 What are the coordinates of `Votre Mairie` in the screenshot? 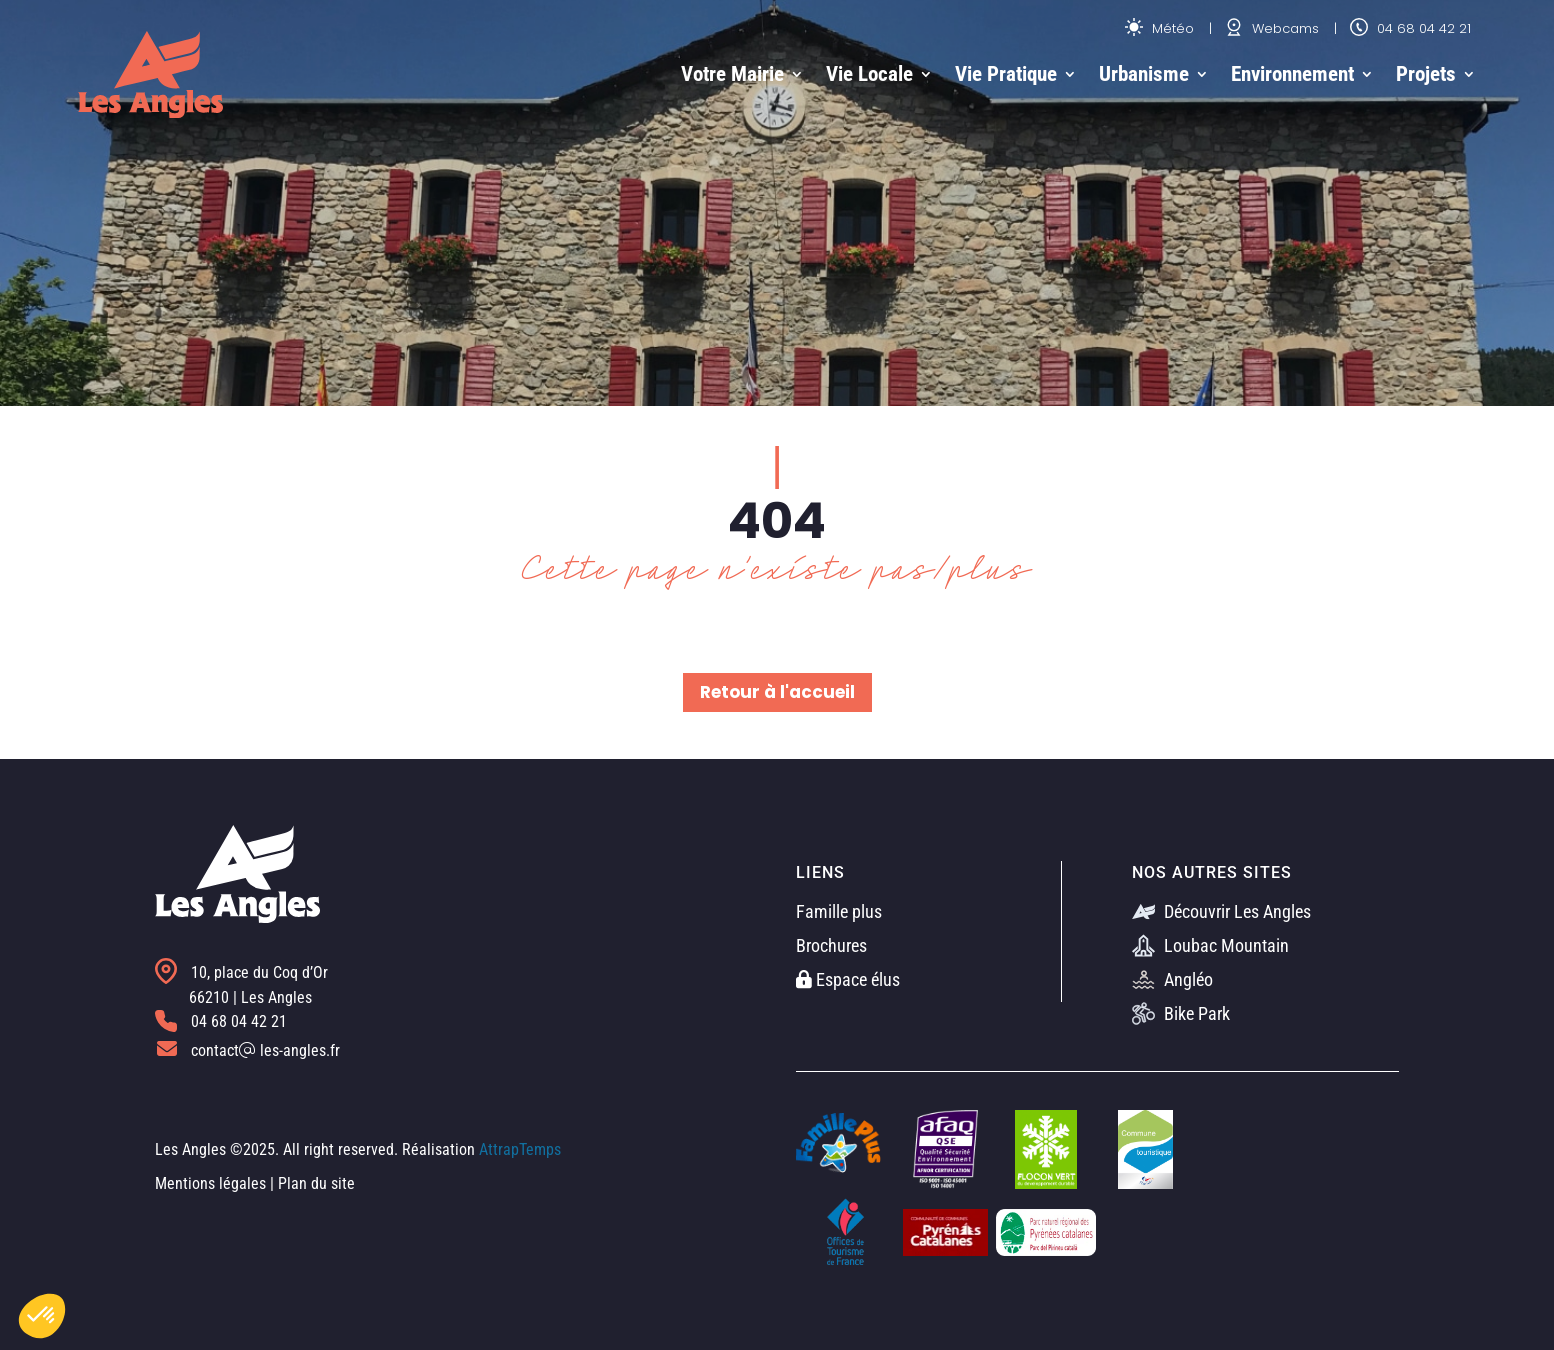 It's located at (732, 74).